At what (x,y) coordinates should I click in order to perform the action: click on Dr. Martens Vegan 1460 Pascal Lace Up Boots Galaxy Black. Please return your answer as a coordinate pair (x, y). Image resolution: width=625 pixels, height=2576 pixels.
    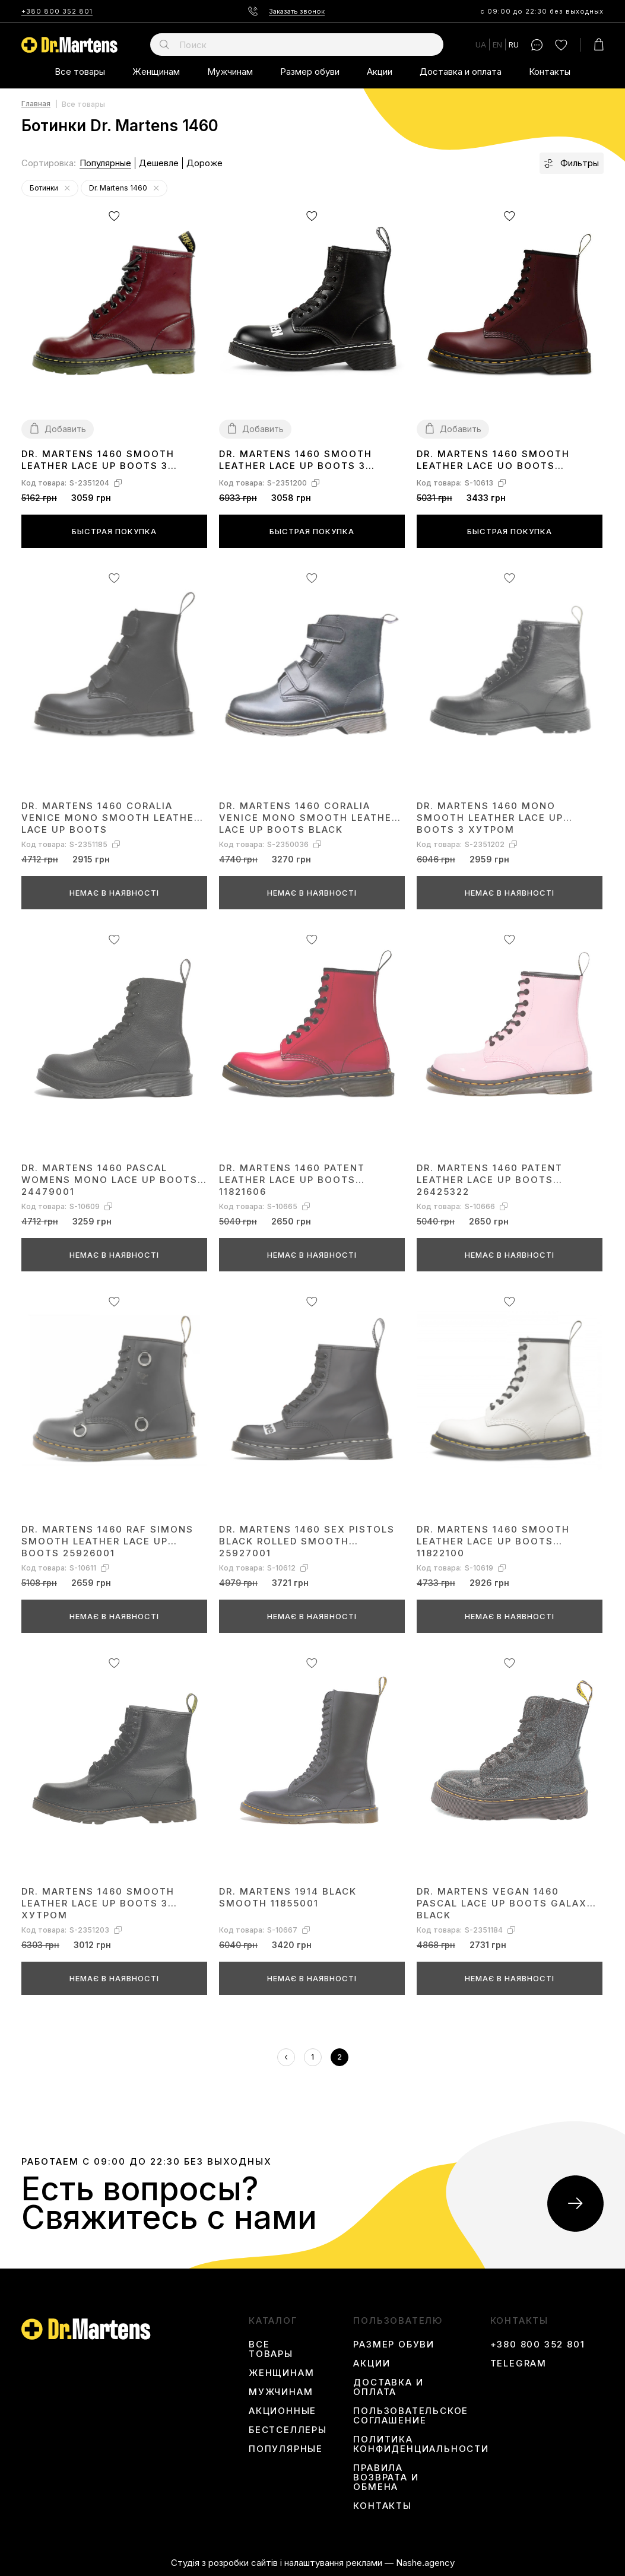
    Looking at the image, I should click on (505, 1903).